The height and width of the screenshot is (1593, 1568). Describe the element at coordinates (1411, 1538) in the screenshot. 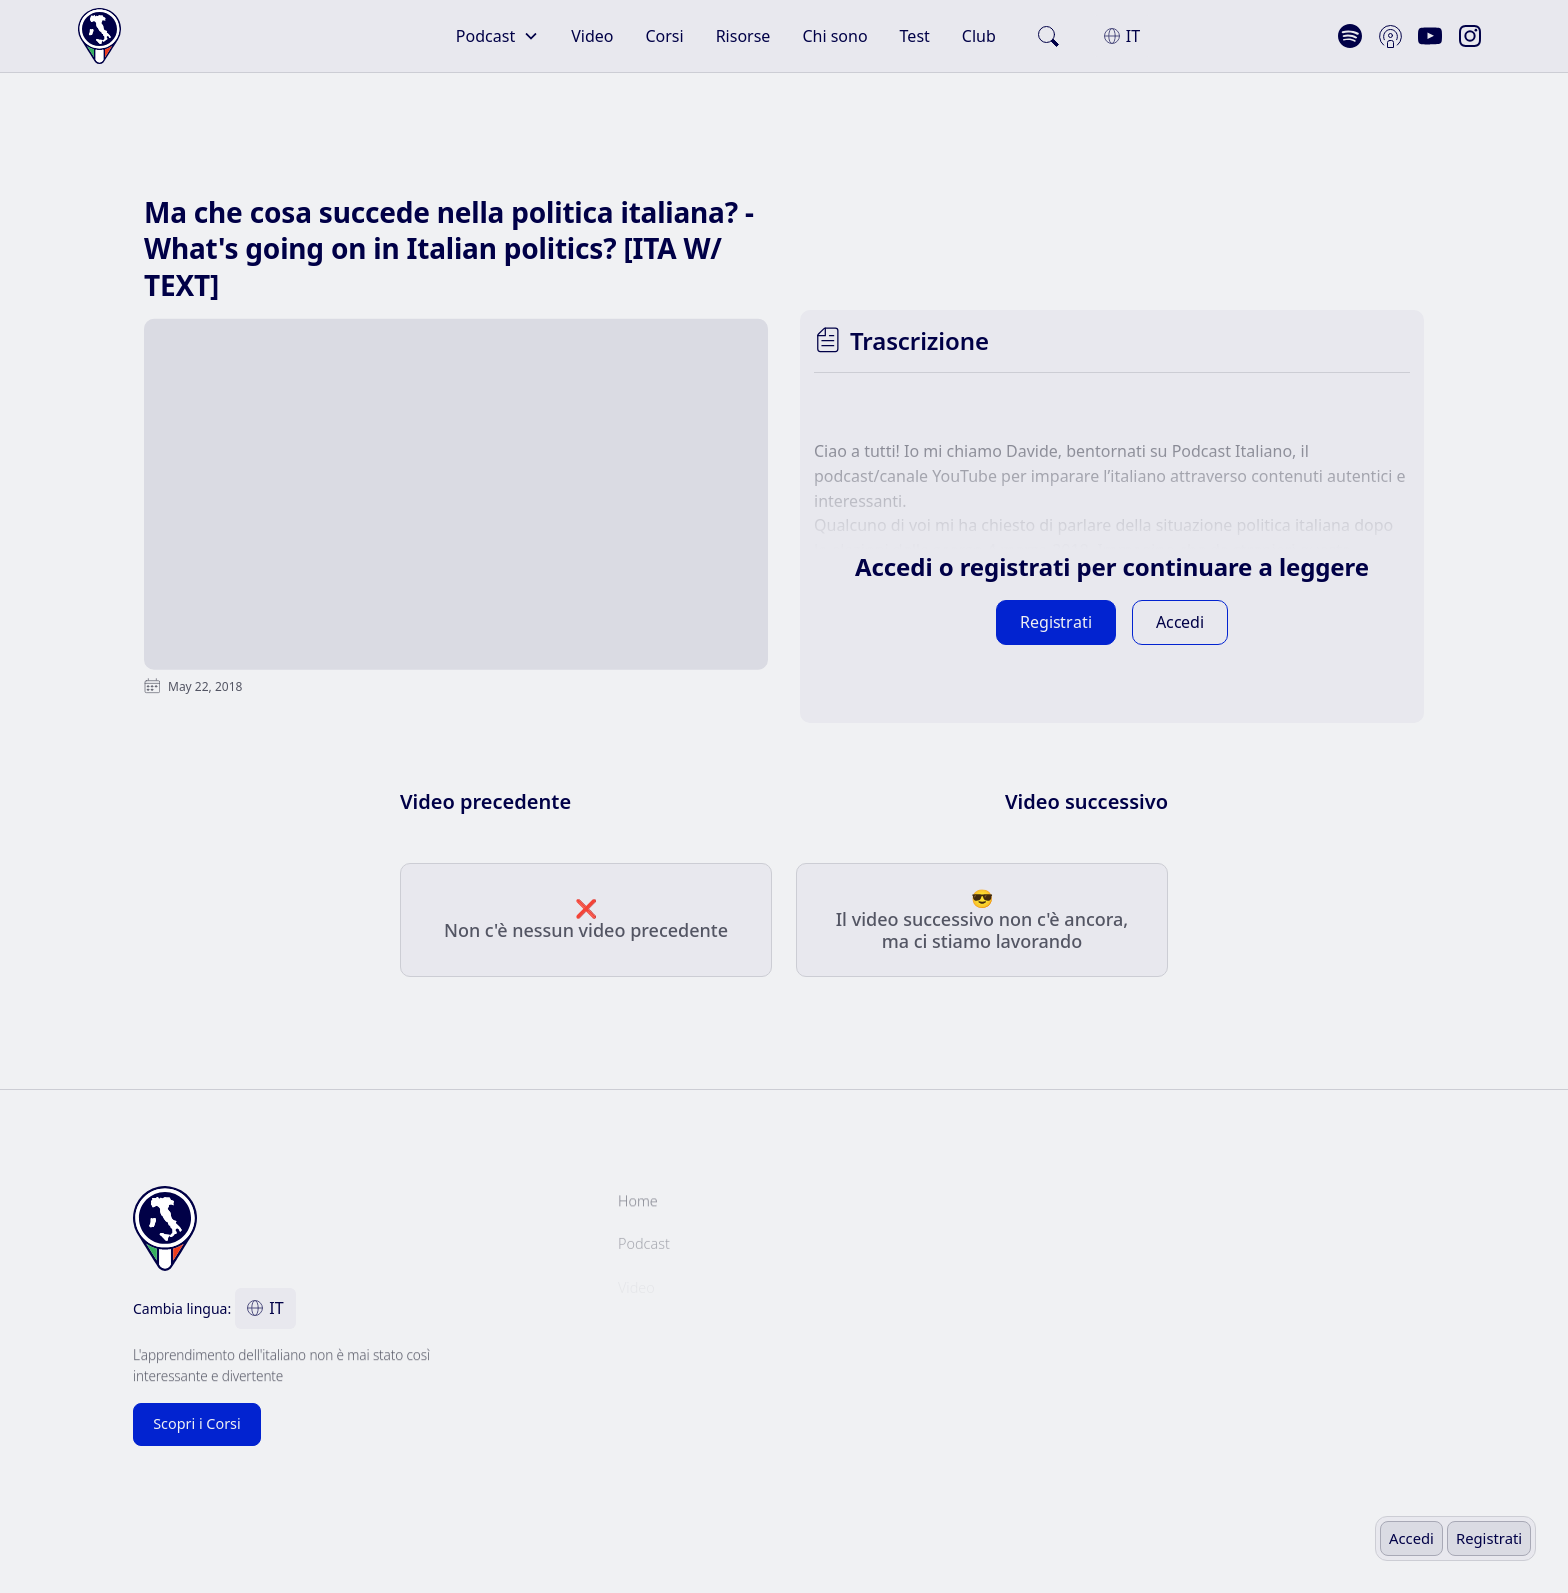

I see `Accedi` at that location.